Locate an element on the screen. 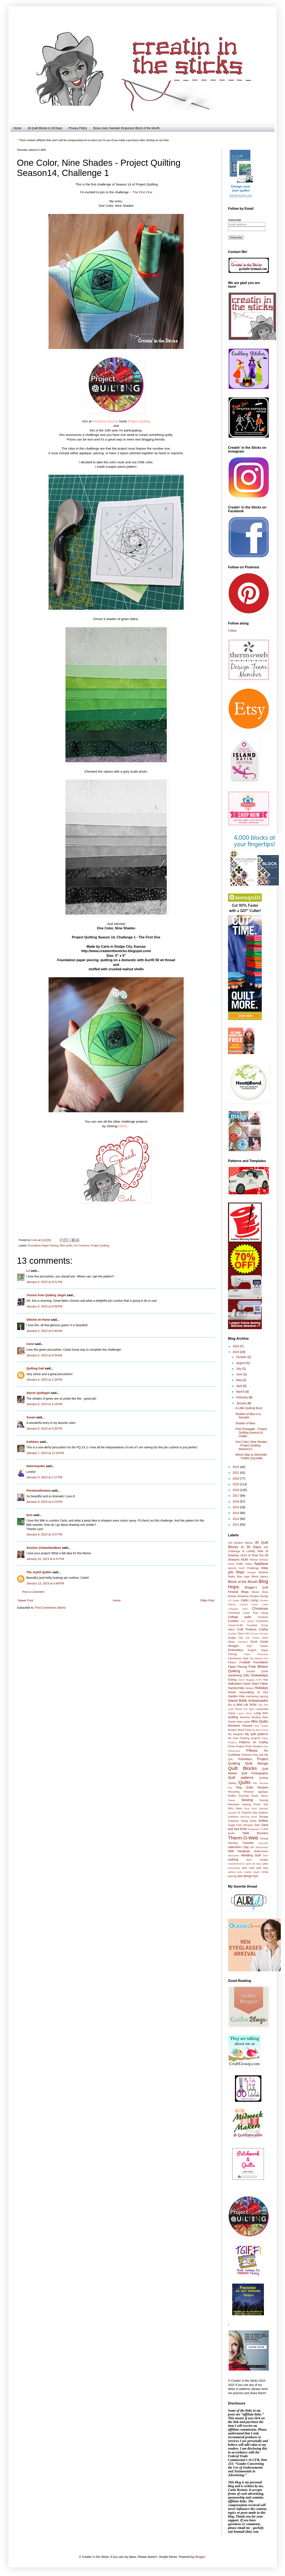 The width and height of the screenshot is (285, 2576). Stitching words is located at coordinates (248, 1816).